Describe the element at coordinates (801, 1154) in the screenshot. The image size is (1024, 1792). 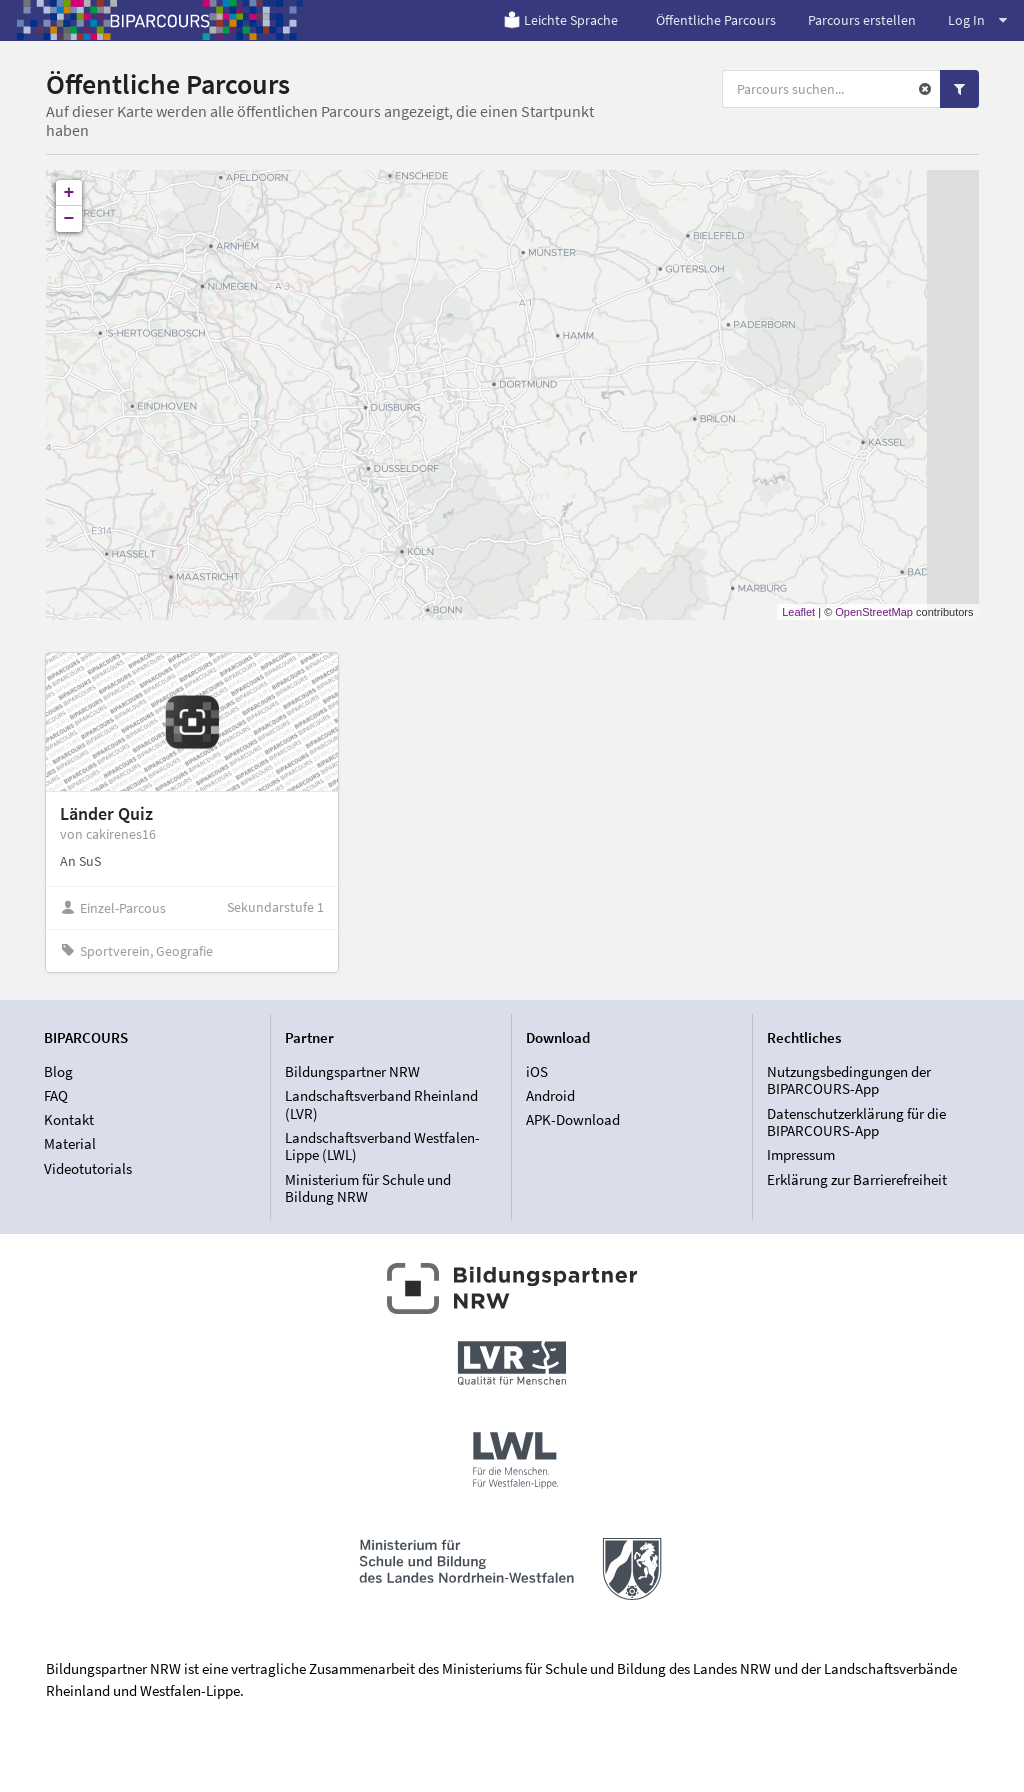
I see `Impressum` at that location.